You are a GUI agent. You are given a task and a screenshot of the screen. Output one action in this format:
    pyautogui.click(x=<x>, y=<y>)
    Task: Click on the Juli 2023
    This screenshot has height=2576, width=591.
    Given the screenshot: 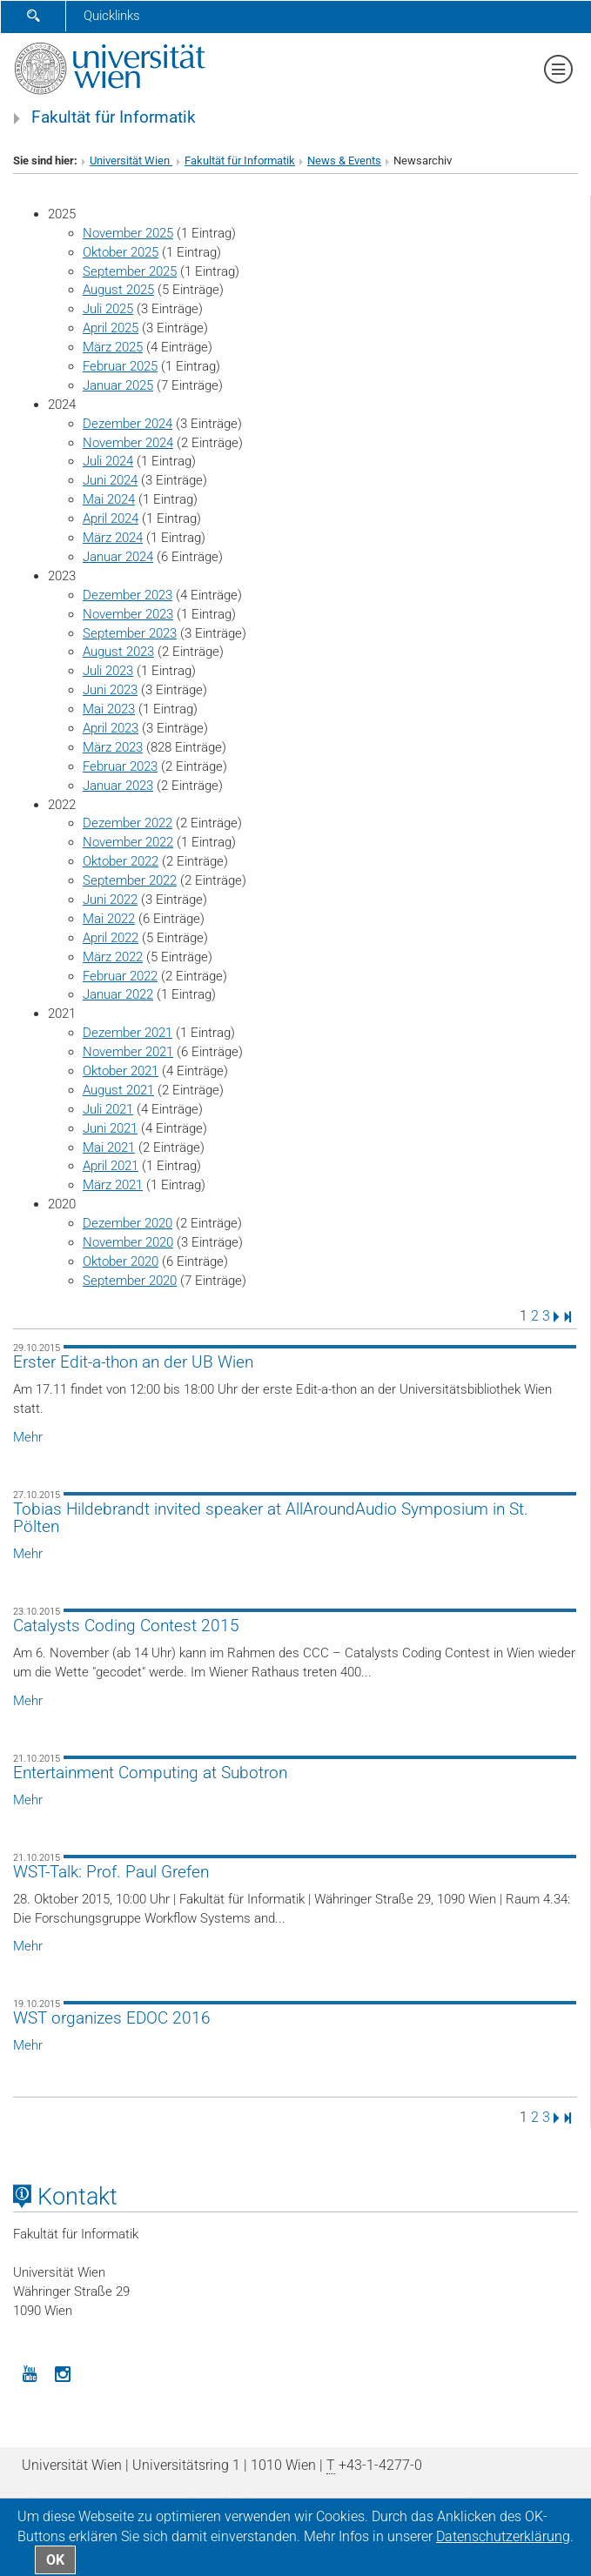 What is the action you would take?
    pyautogui.click(x=108, y=671)
    